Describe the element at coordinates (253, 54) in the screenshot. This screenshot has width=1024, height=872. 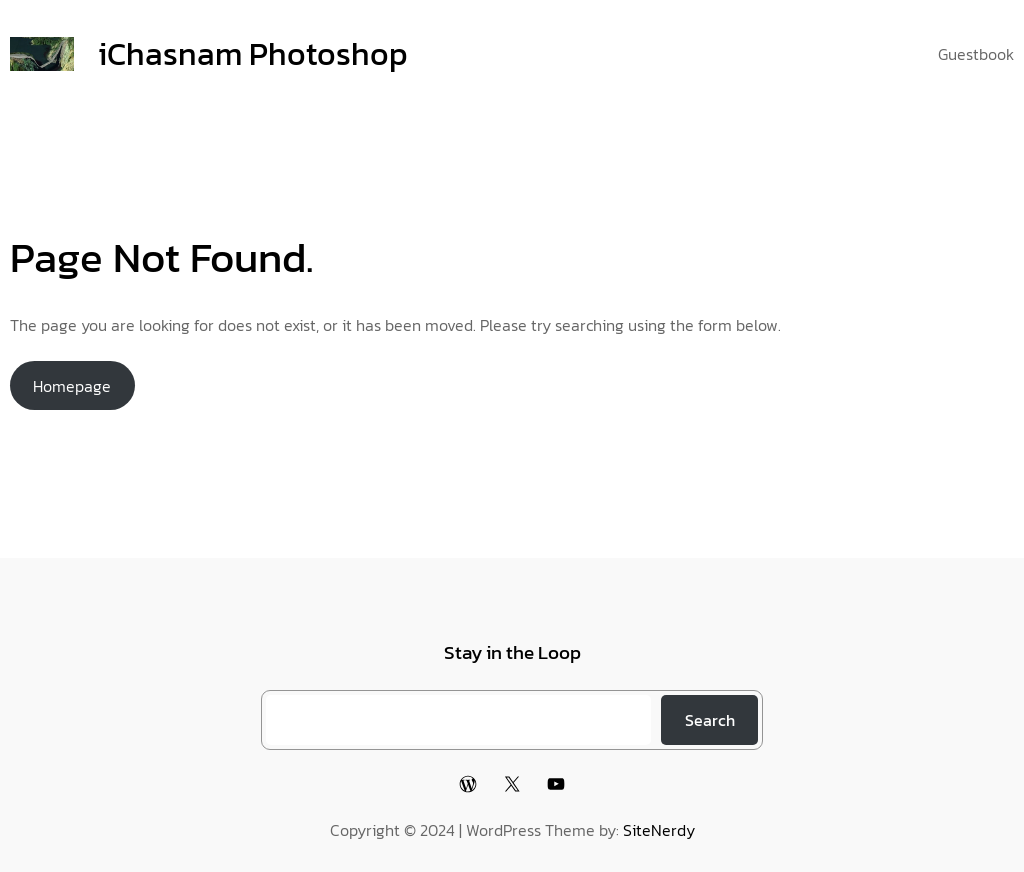
I see `iChasnam Photoshop` at that location.